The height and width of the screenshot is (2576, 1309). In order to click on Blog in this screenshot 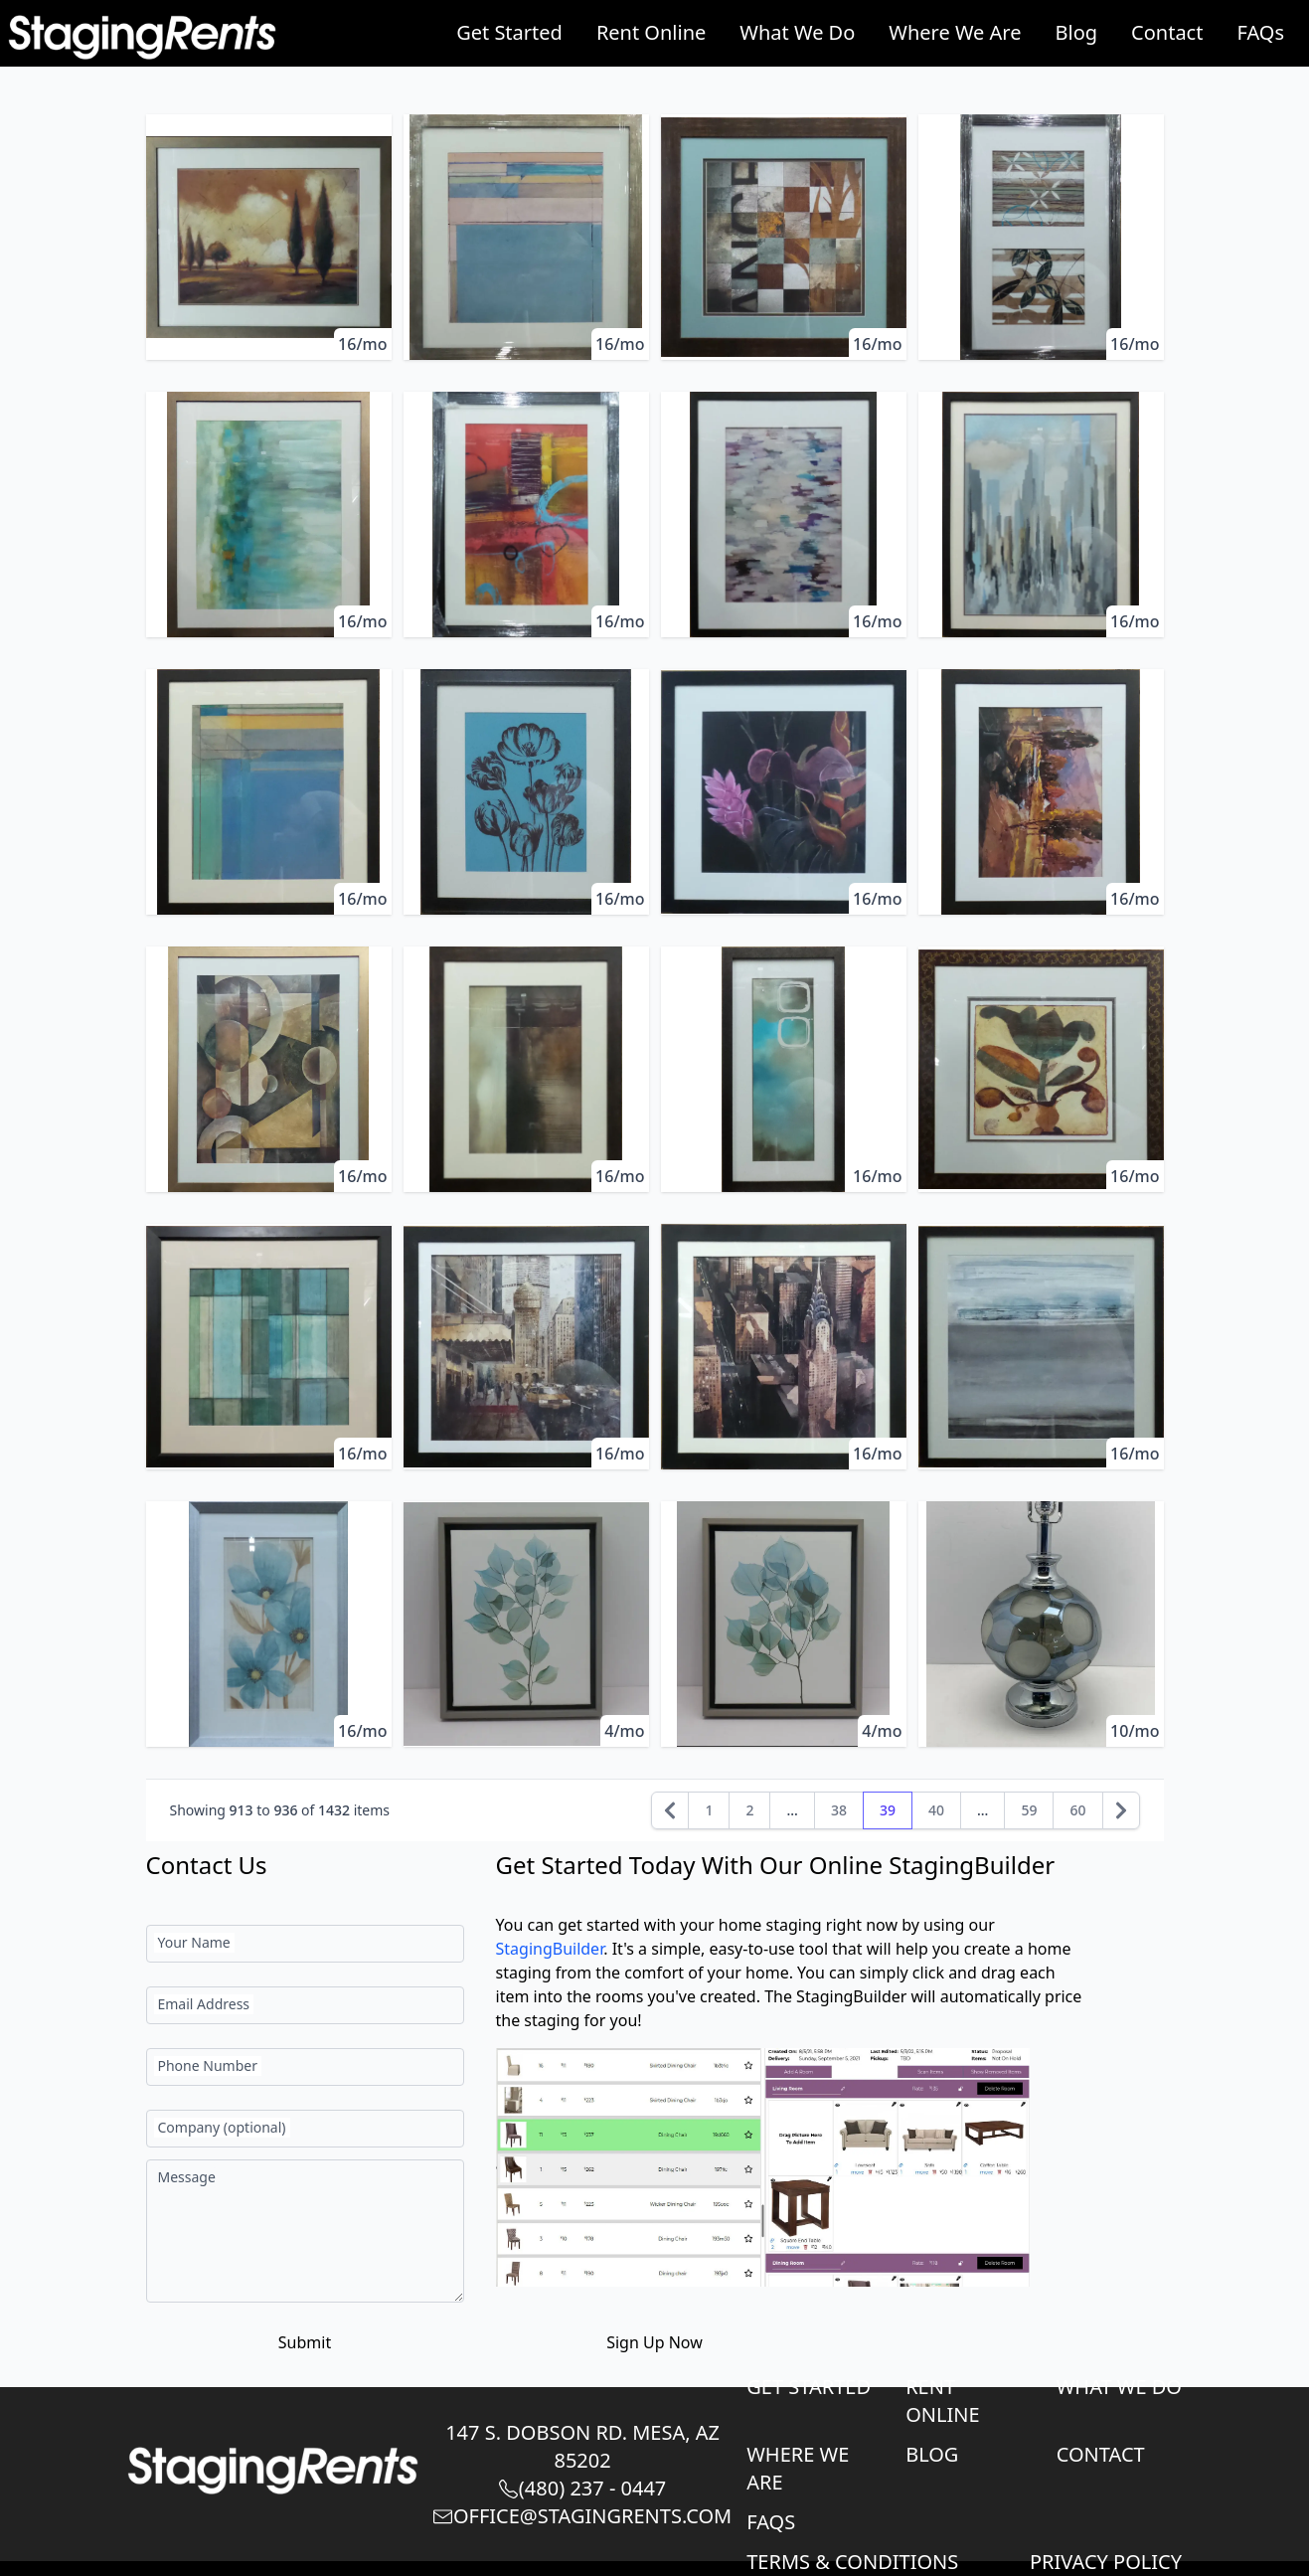, I will do `click(1077, 32)`.